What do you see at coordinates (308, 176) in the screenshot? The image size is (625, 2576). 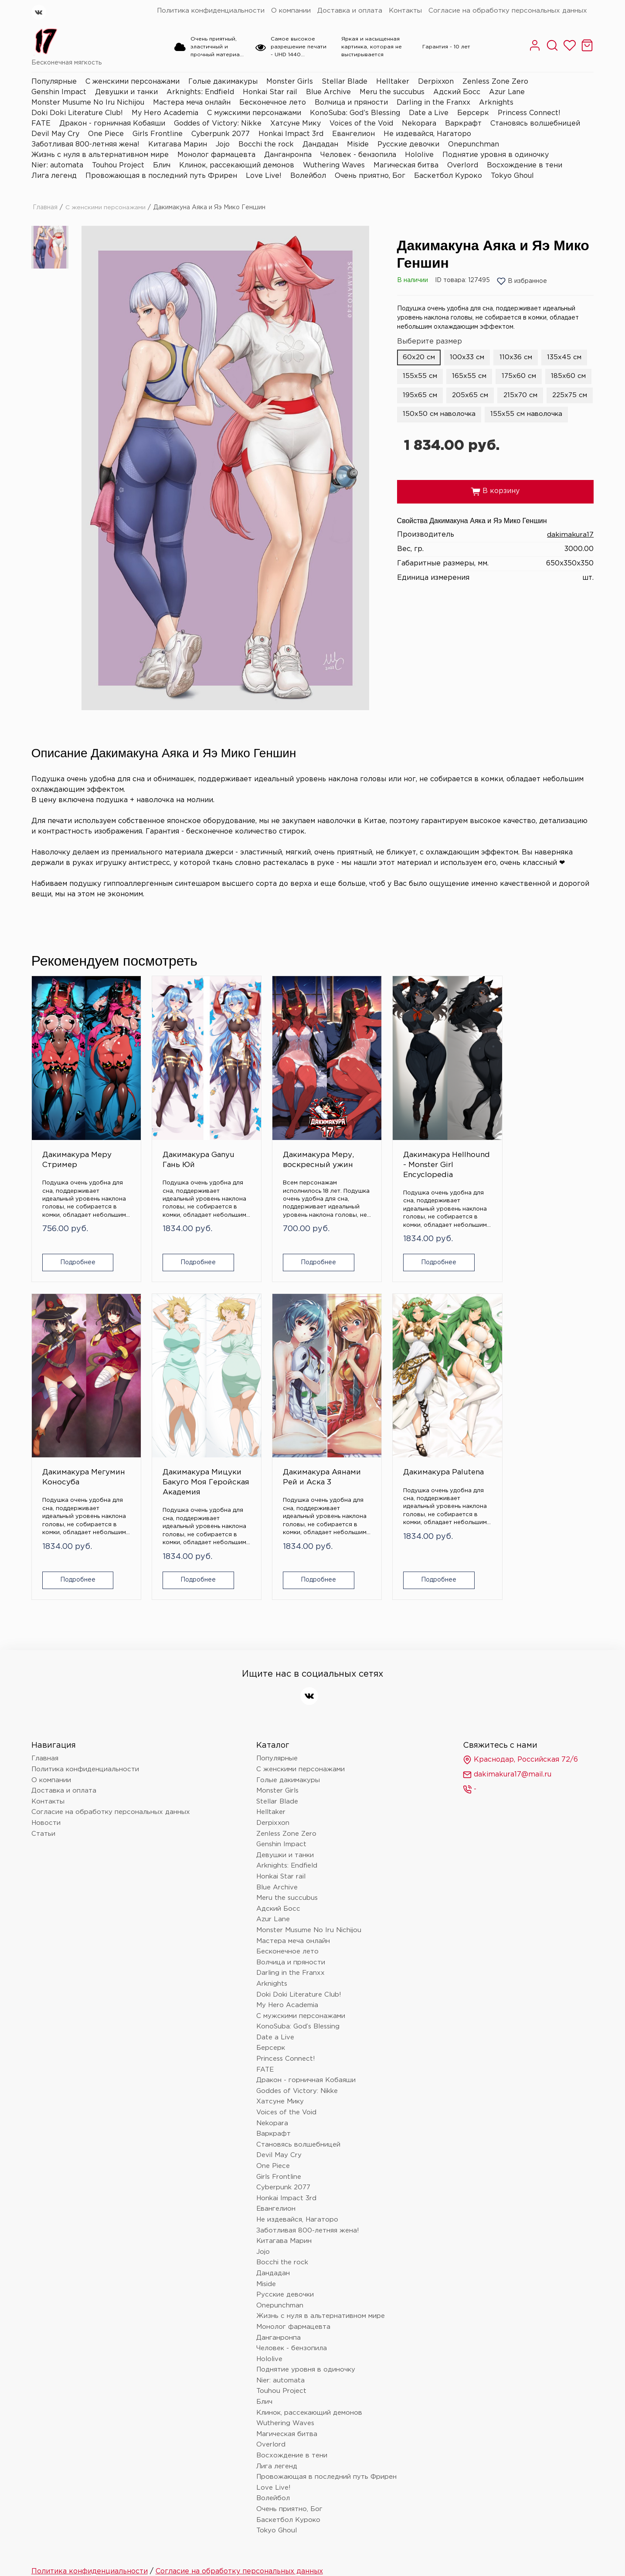 I see `Волейбол` at bounding box center [308, 176].